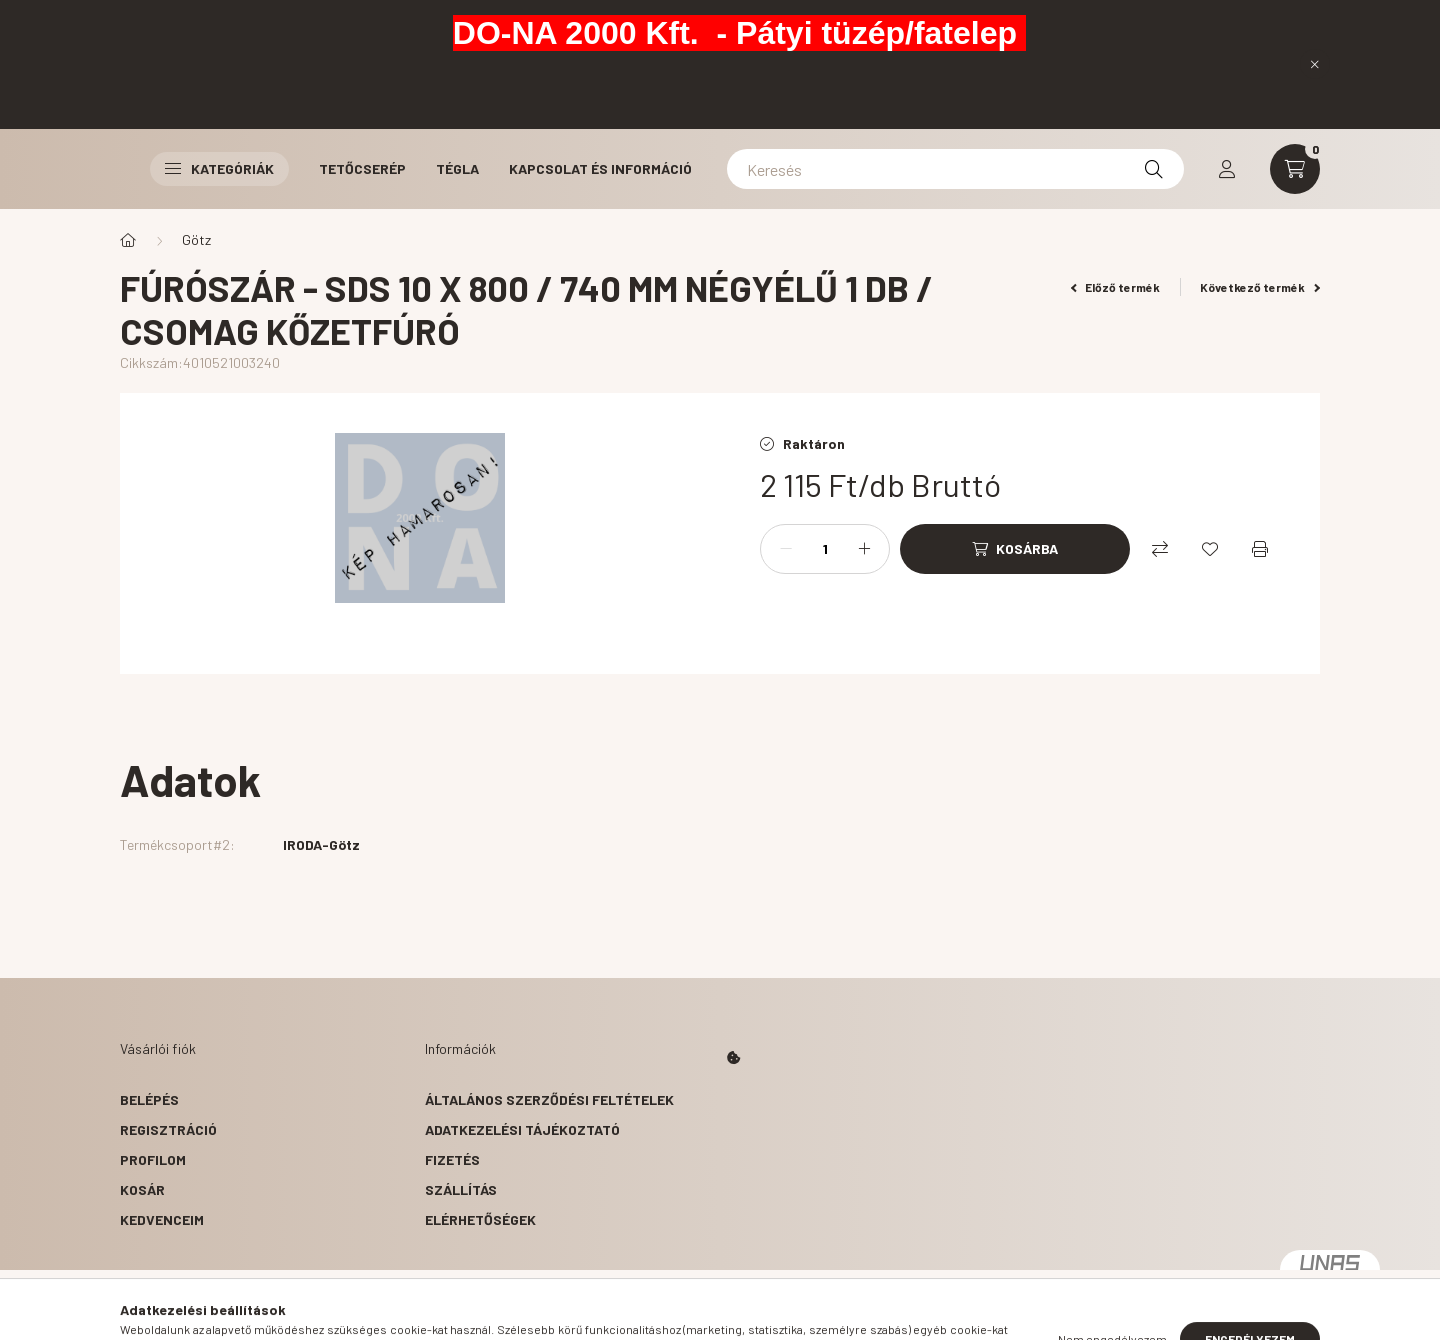 Image resolution: width=1440 pixels, height=1340 pixels. What do you see at coordinates (1295, 169) in the screenshot?
I see `[cart button]` at bounding box center [1295, 169].